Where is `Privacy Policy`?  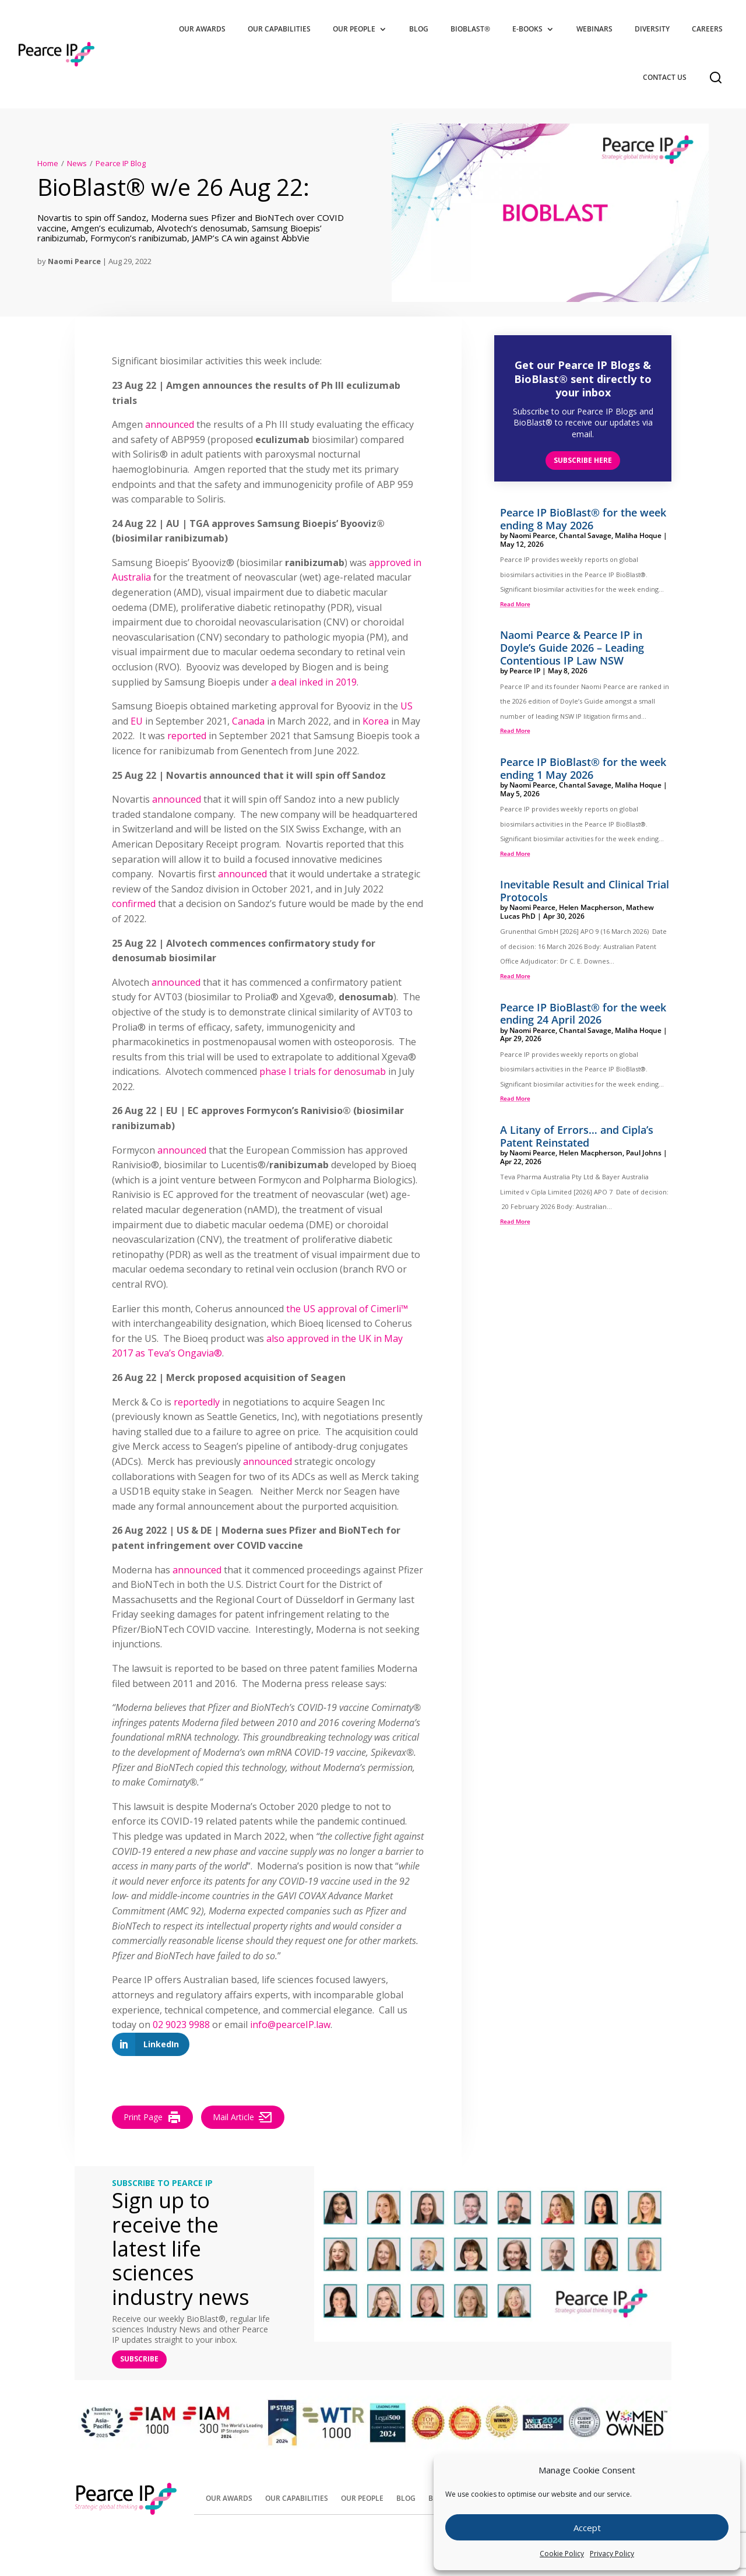
Privacy Policy is located at coordinates (612, 2554).